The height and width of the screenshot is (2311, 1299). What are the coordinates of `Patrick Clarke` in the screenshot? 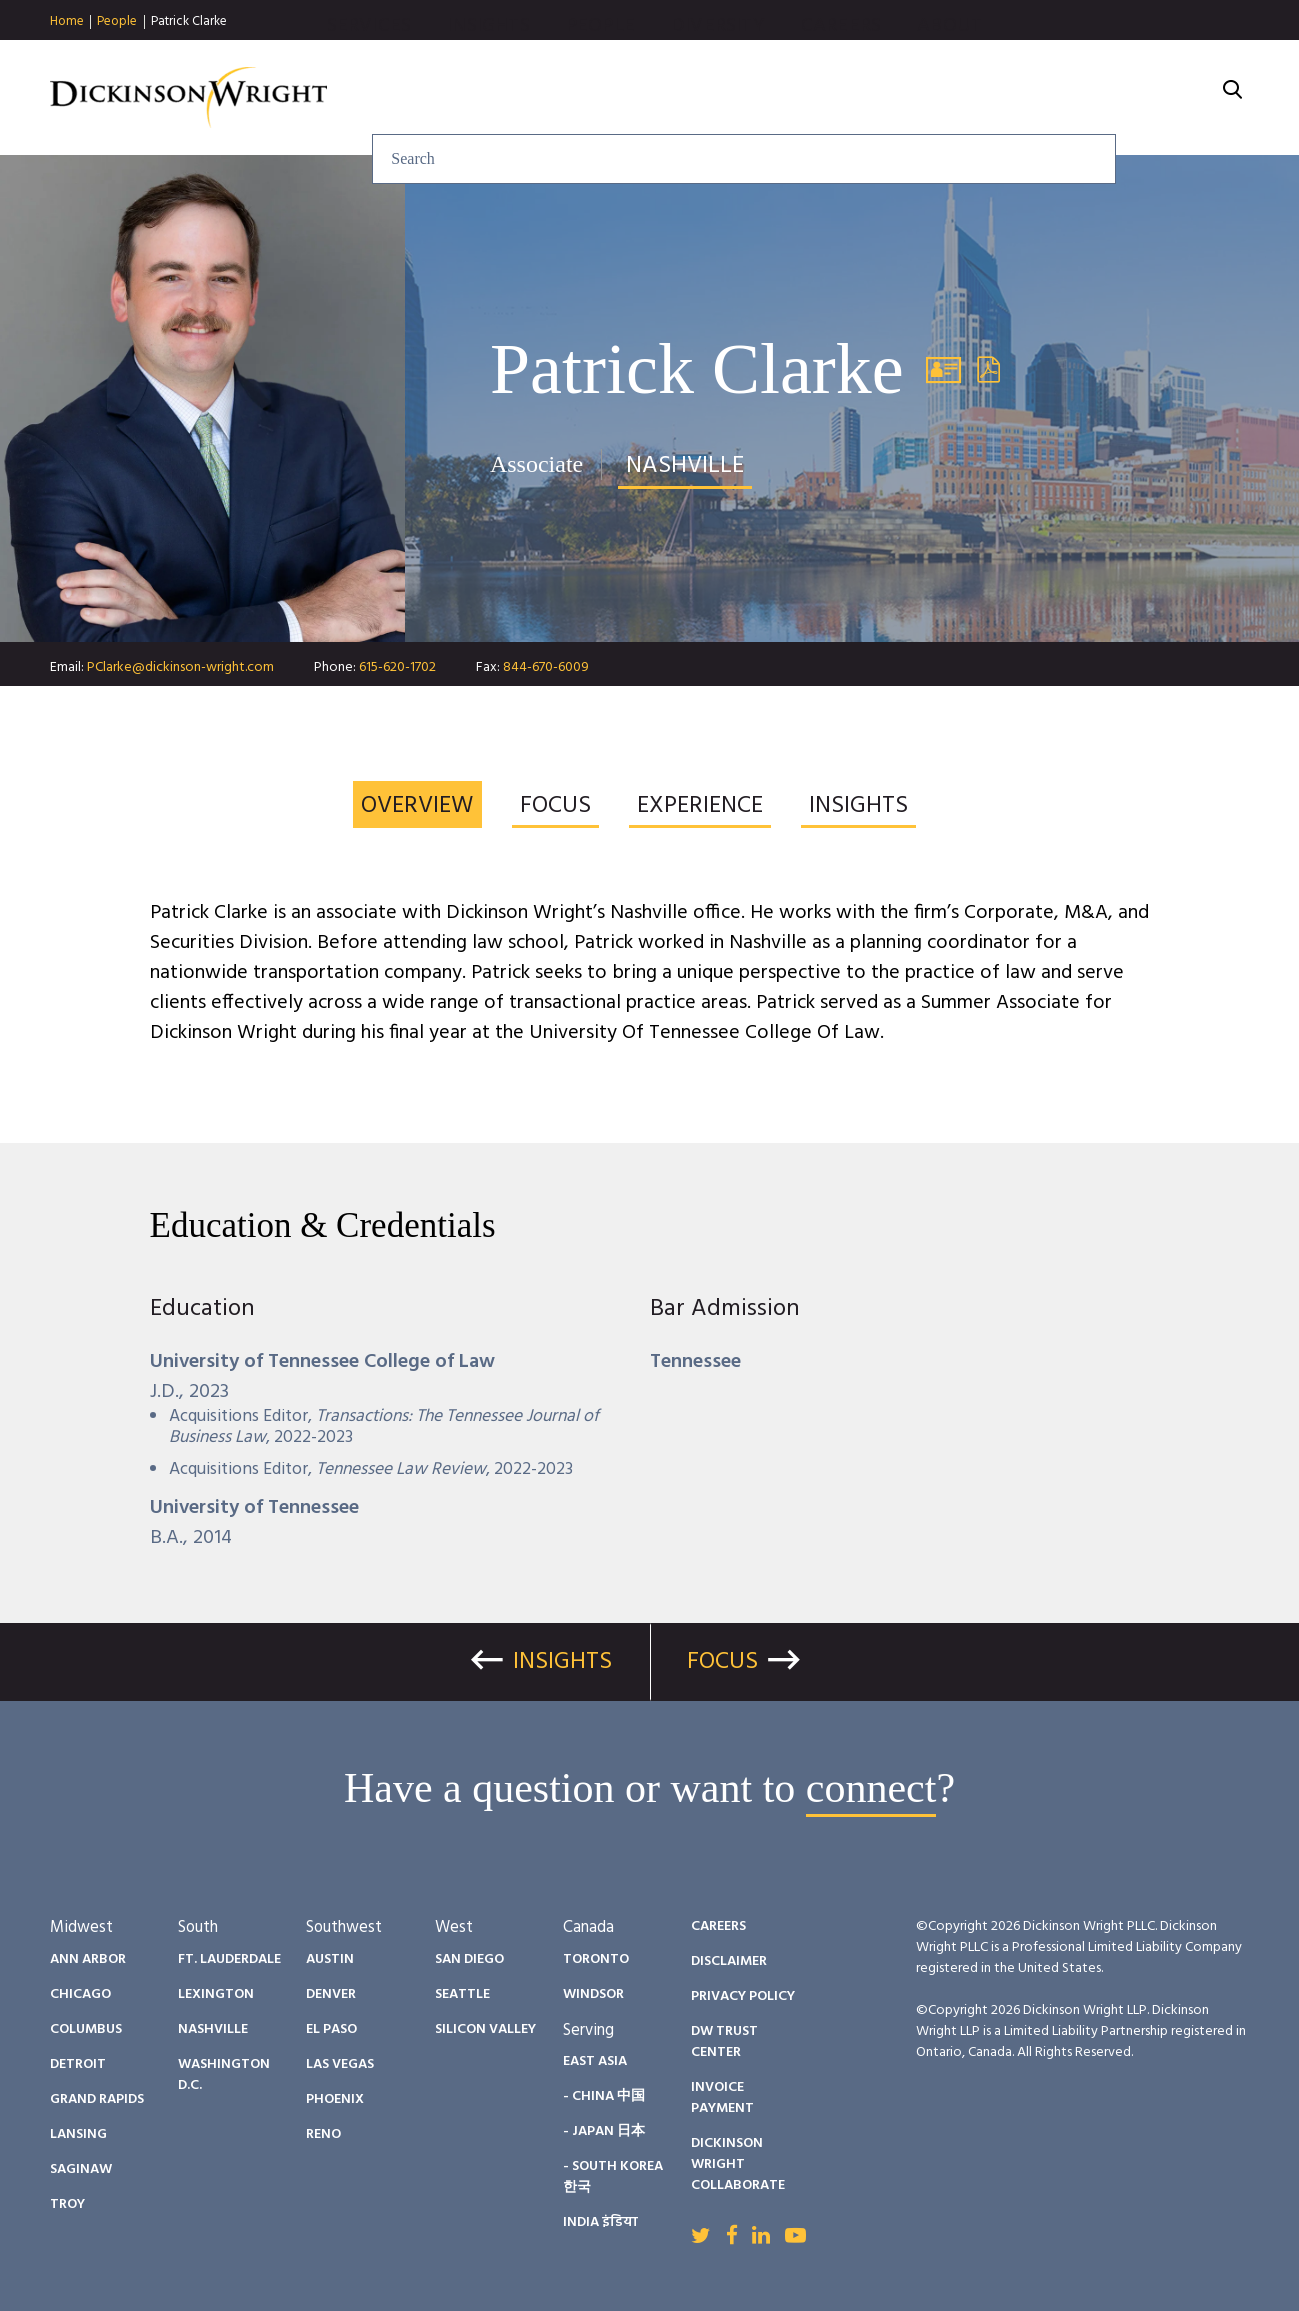 It's located at (189, 21).